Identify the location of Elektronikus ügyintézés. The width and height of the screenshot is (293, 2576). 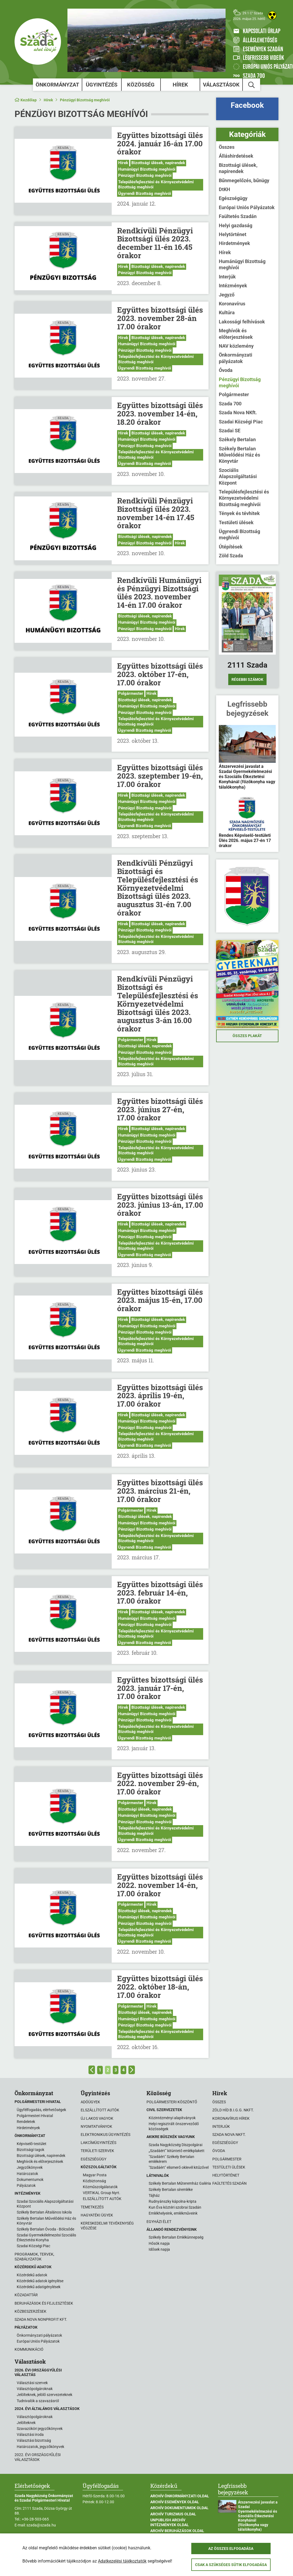
(105, 2134).